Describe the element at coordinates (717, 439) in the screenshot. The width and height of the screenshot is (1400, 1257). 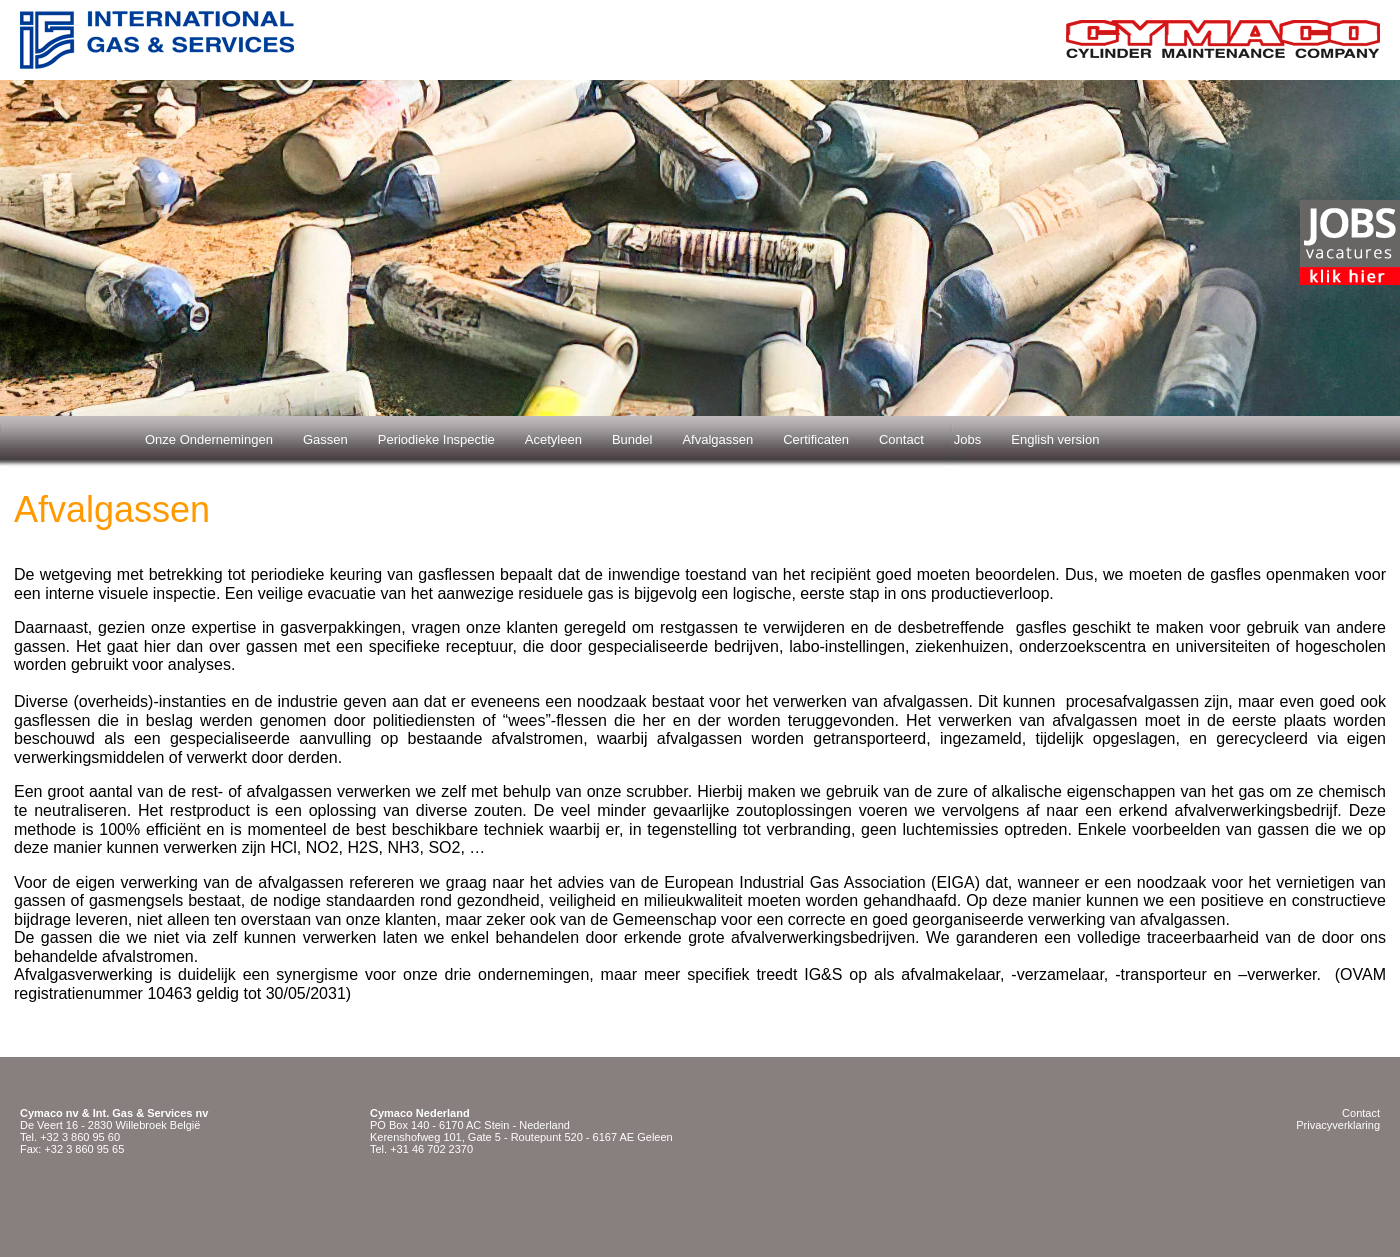
I see `Afvalgassen` at that location.